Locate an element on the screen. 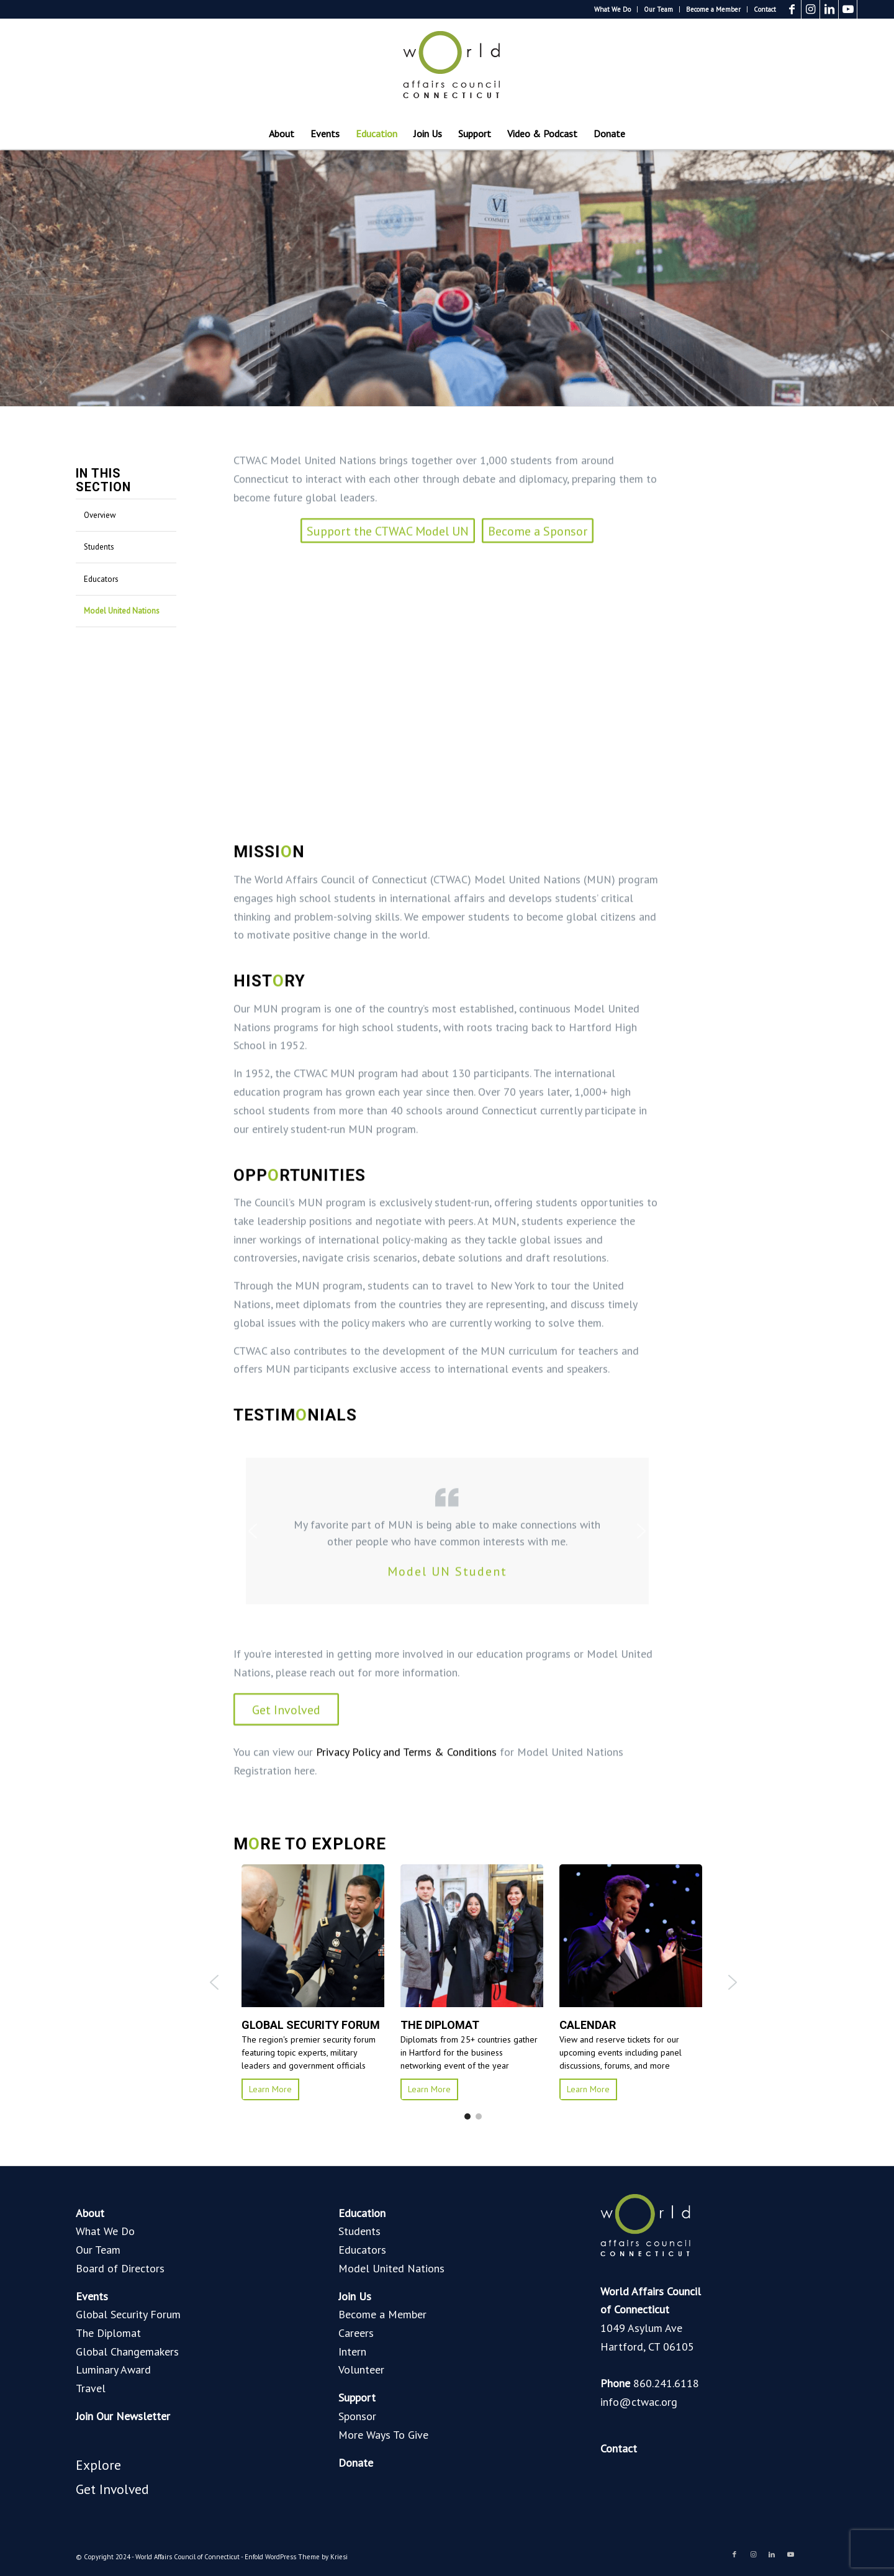 This screenshot has width=894, height=2576. [World Affairs Council of Connecticut] is located at coordinates (447, 68).